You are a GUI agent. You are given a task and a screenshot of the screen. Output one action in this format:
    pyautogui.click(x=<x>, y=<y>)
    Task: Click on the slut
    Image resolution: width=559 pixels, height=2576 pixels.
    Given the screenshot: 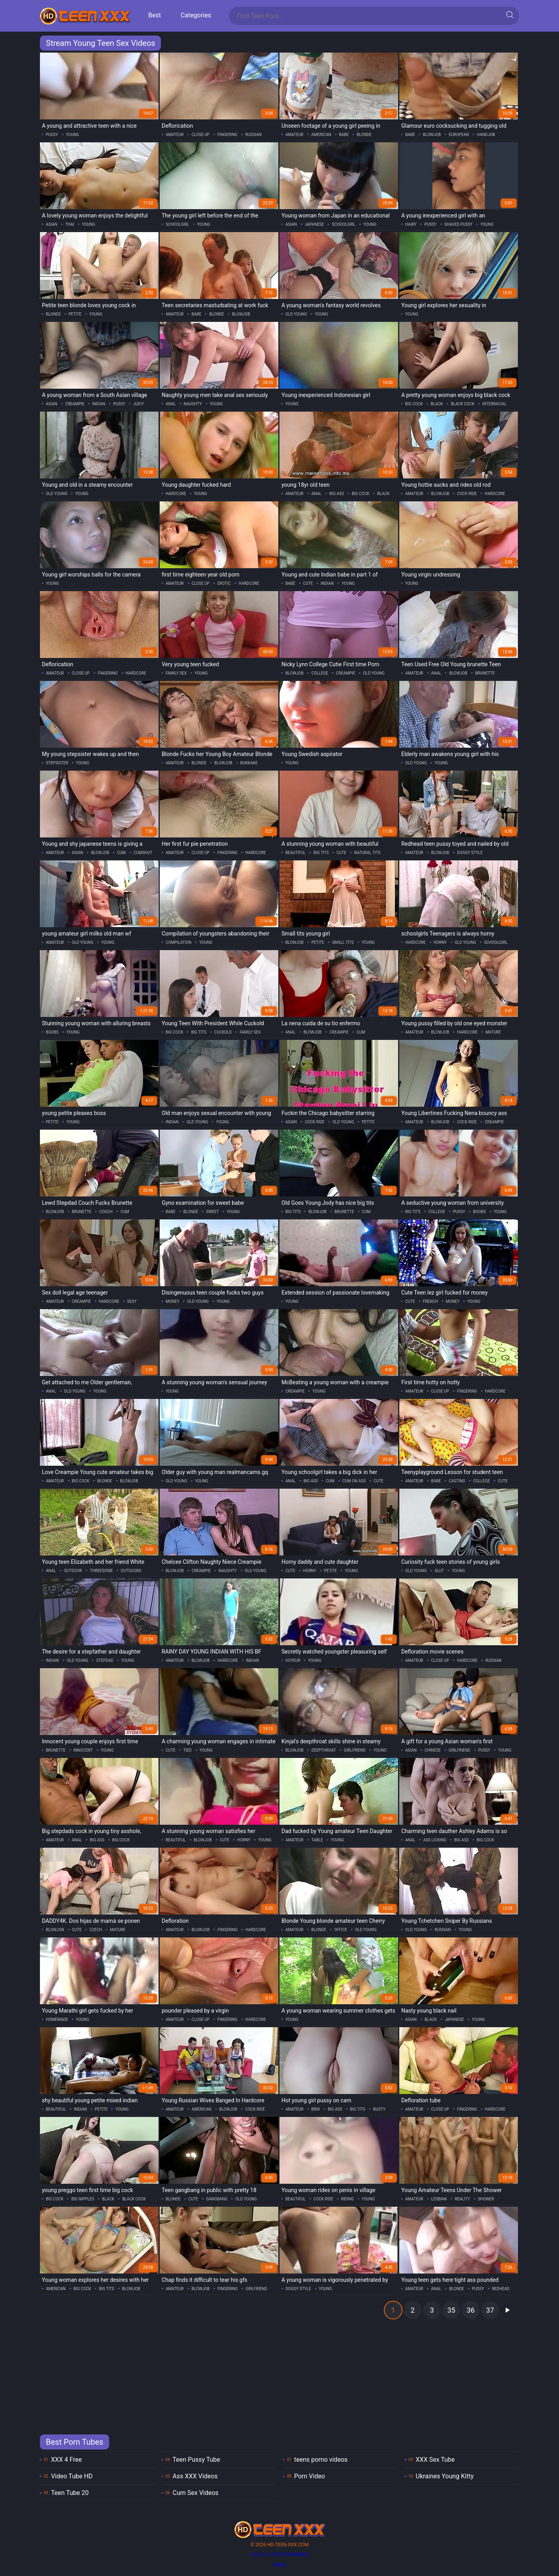 What is the action you would take?
    pyautogui.click(x=439, y=1571)
    